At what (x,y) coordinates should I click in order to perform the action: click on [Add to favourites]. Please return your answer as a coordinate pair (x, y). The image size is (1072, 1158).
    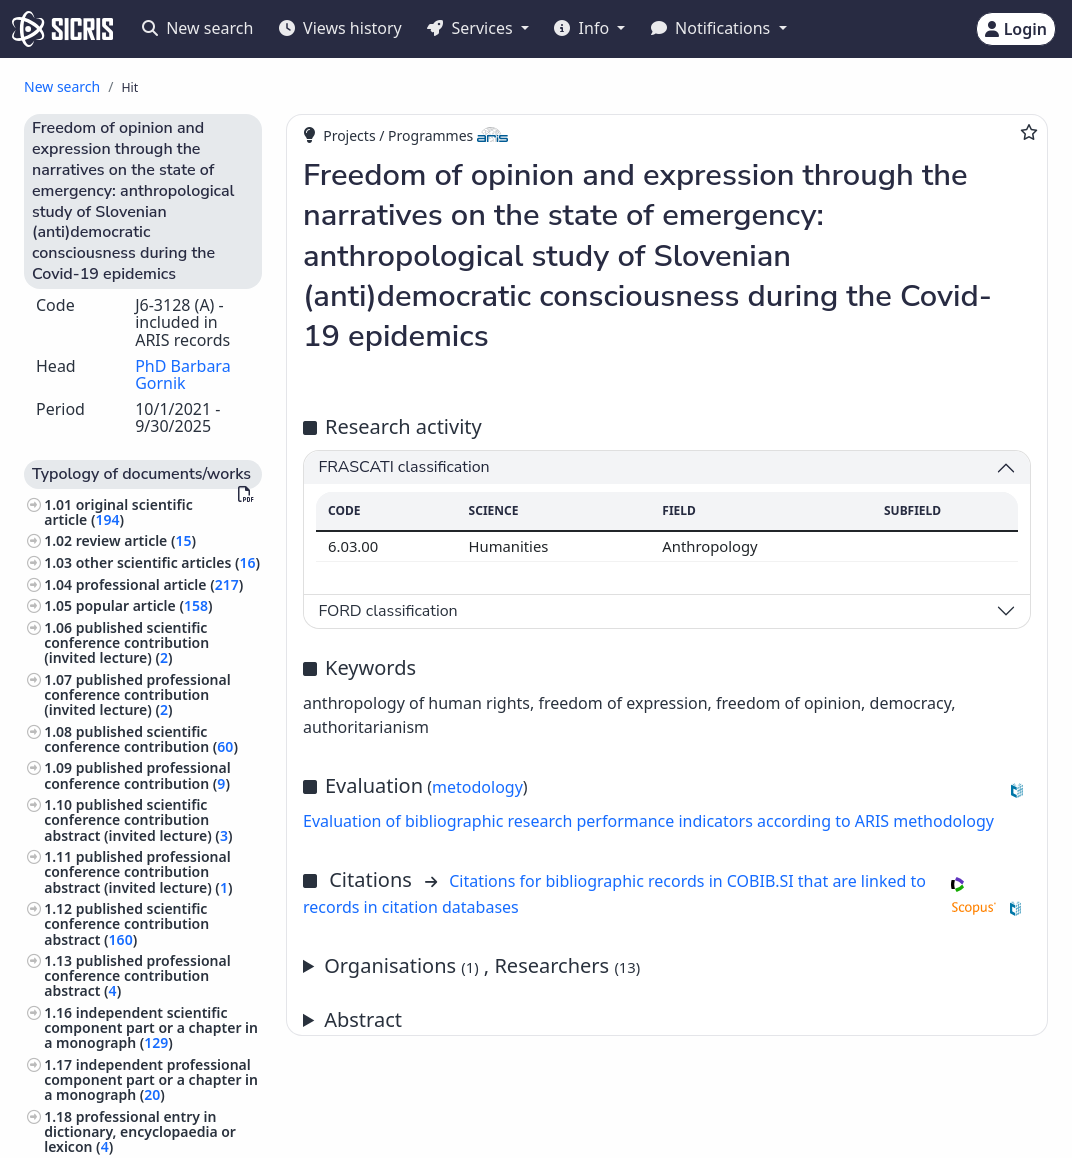
    Looking at the image, I should click on (1029, 132).